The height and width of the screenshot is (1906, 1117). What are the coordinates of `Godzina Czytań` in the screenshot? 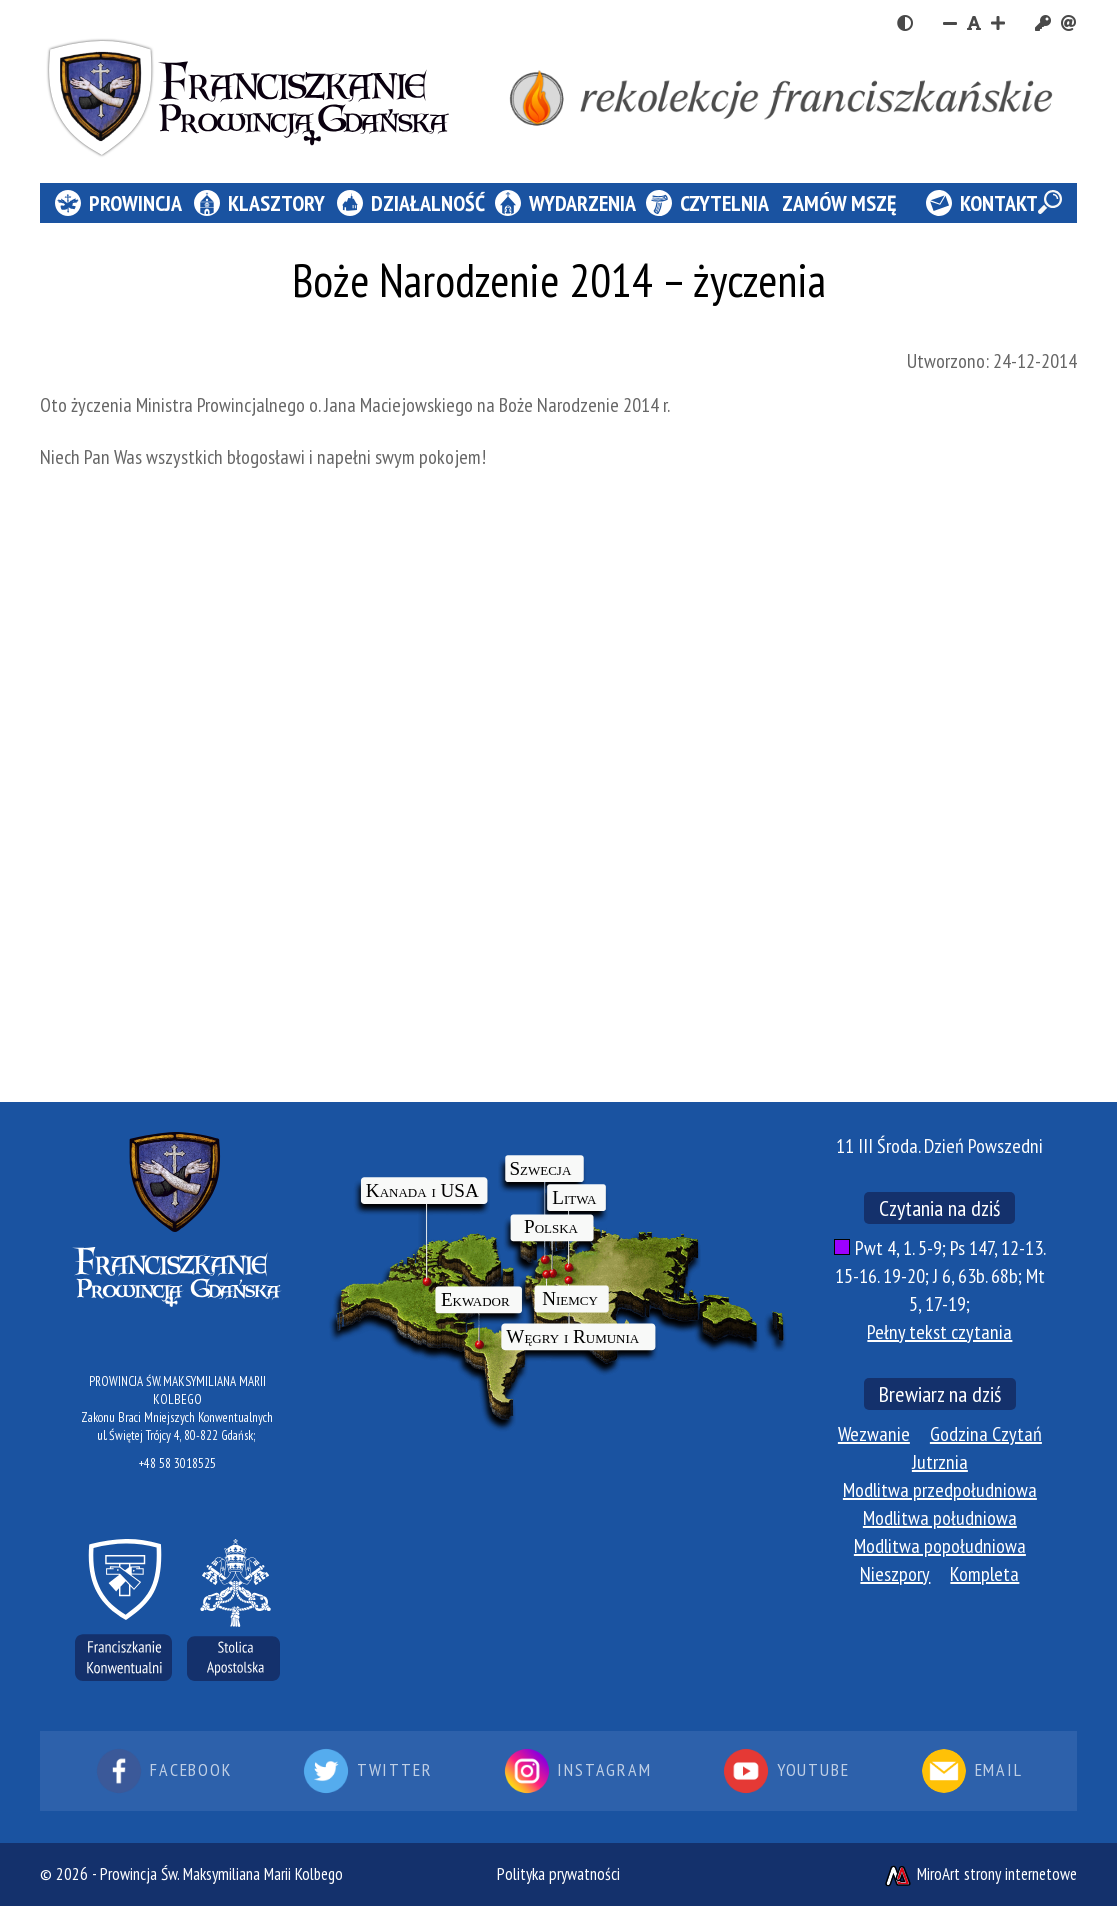 It's located at (986, 1434).